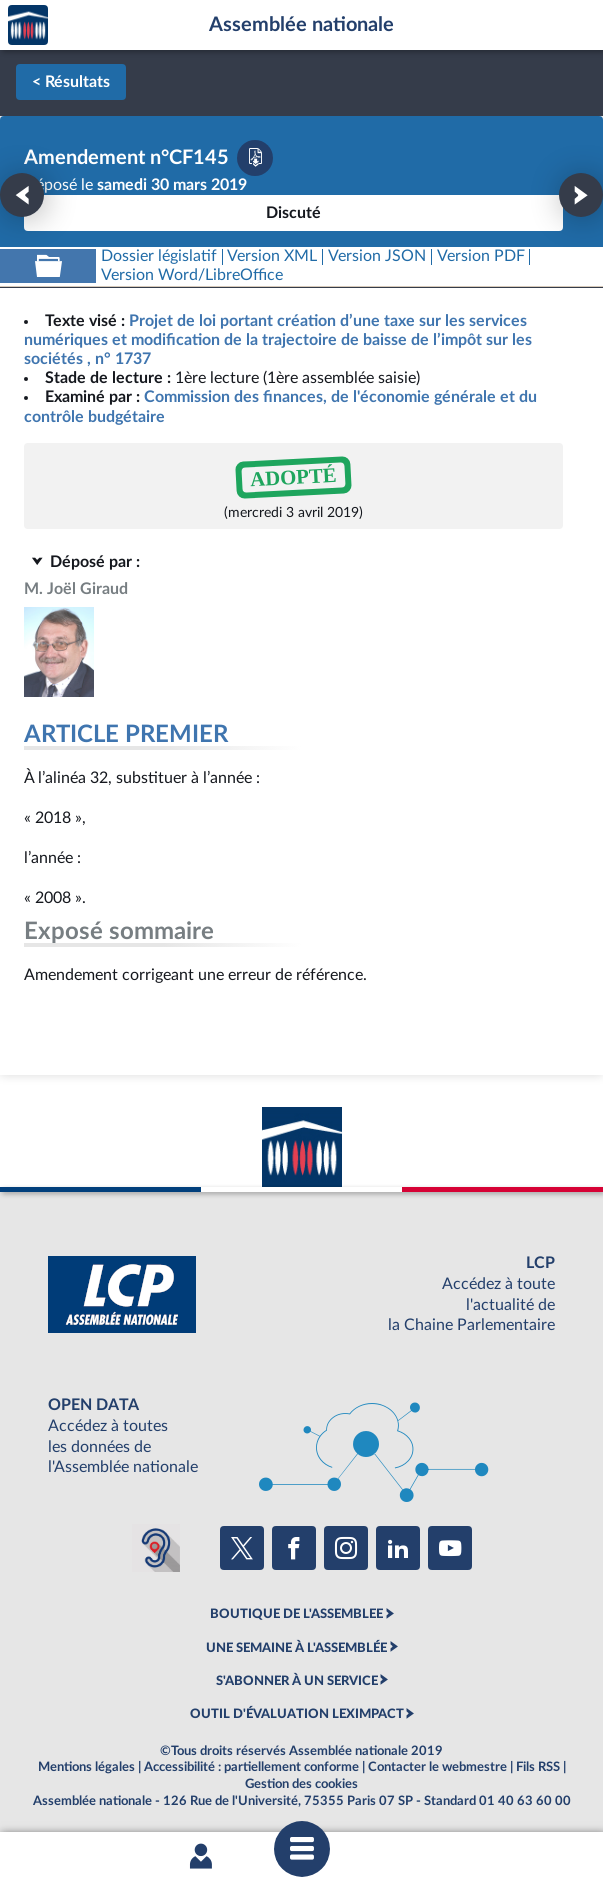 The height and width of the screenshot is (1882, 603). What do you see at coordinates (296, 1614) in the screenshot?
I see `BOUTIQUE DE L'ASSEMBLEE` at bounding box center [296, 1614].